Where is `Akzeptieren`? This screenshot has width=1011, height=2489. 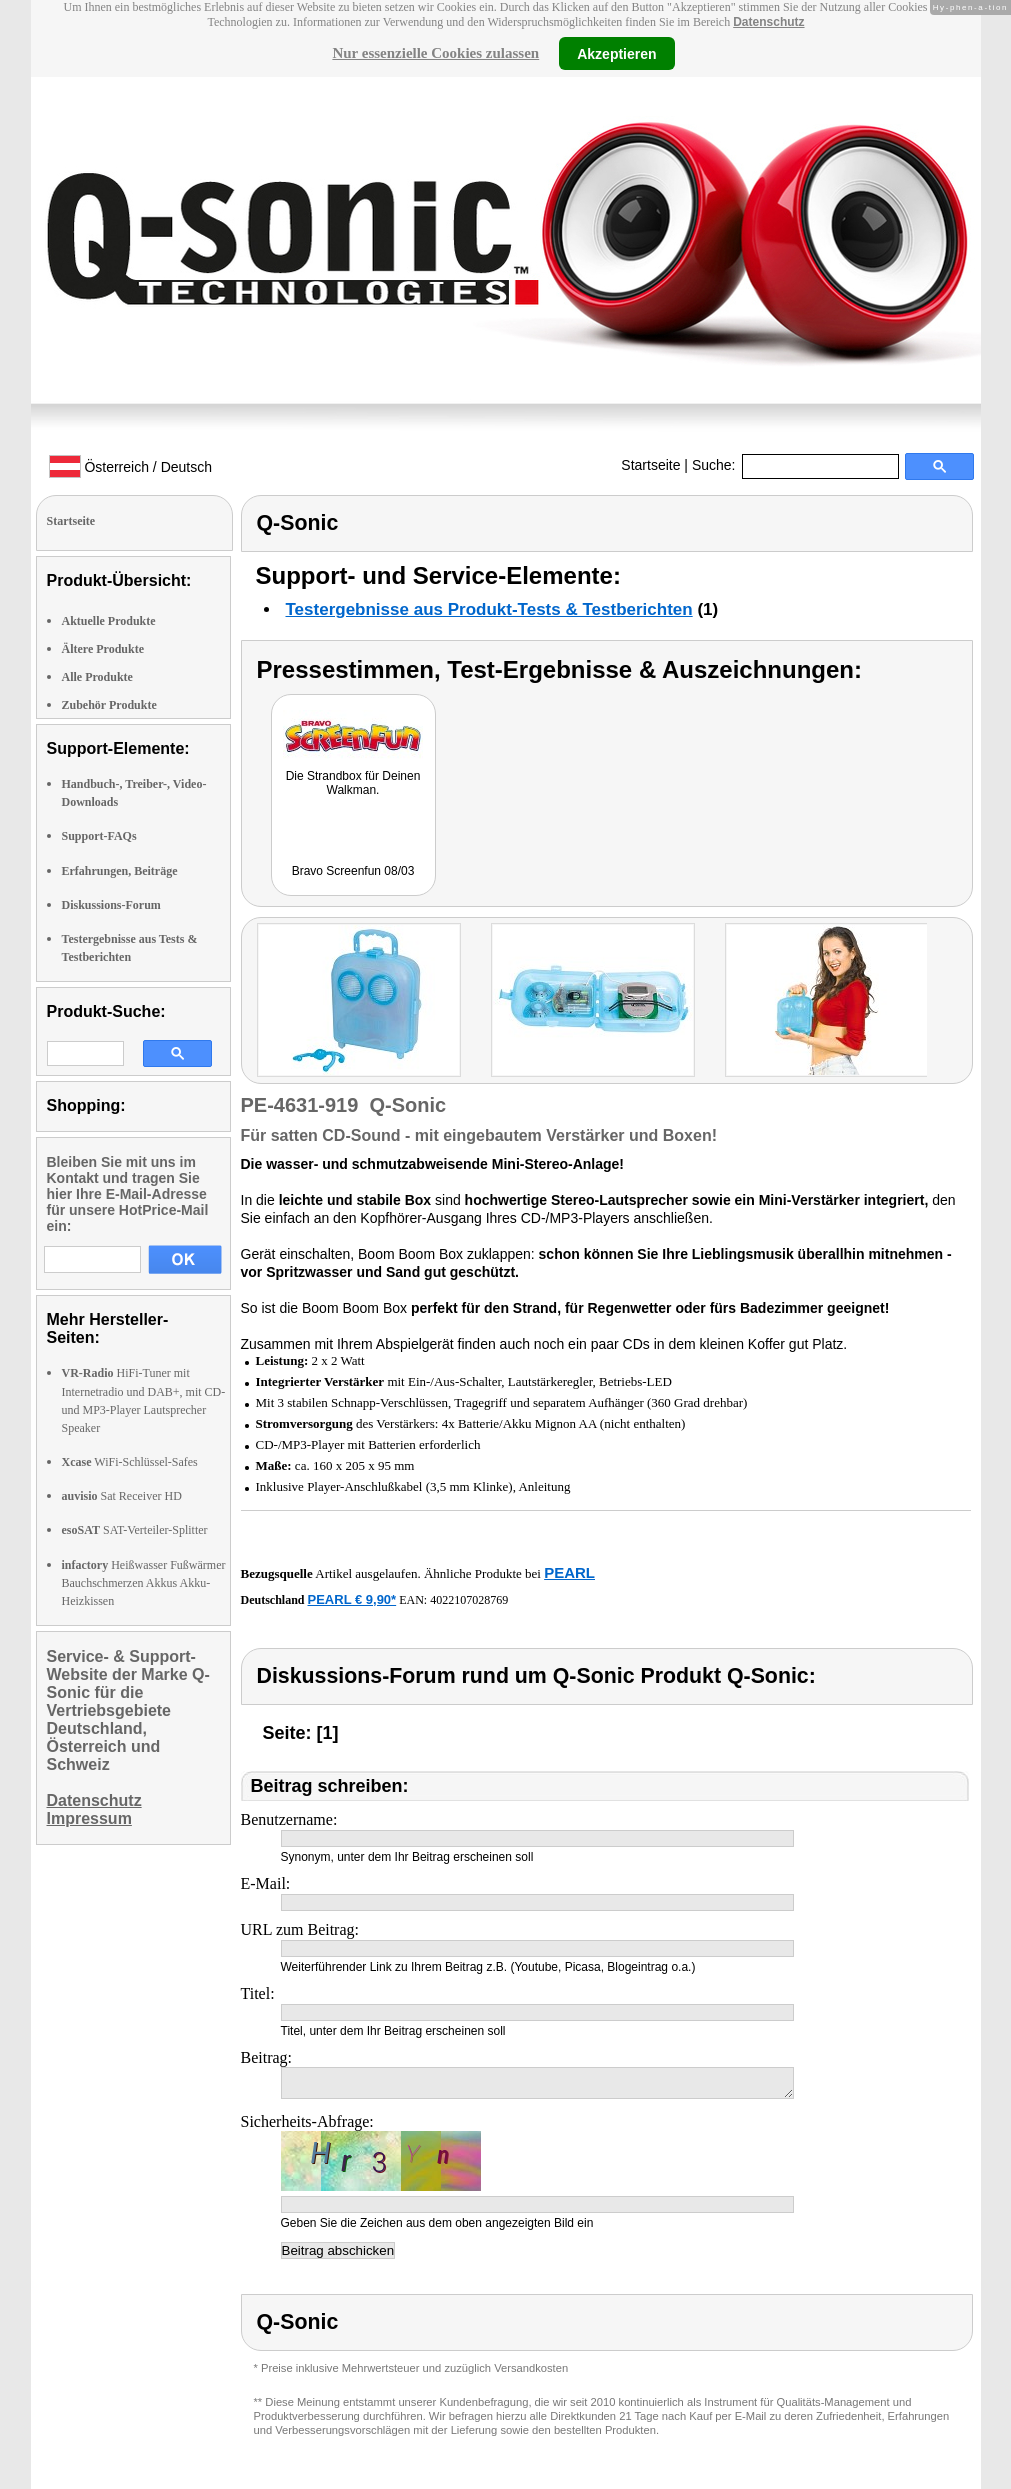 Akzeptieren is located at coordinates (616, 53).